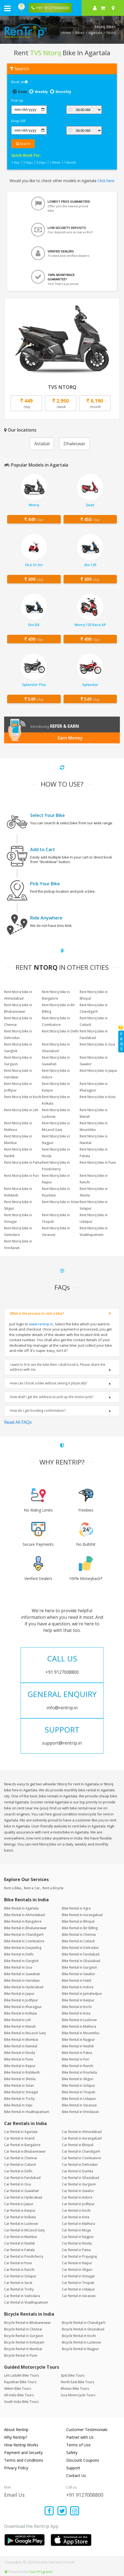  Describe the element at coordinates (76, 1980) in the screenshot. I see `Bike Rental in Hubli` at that location.